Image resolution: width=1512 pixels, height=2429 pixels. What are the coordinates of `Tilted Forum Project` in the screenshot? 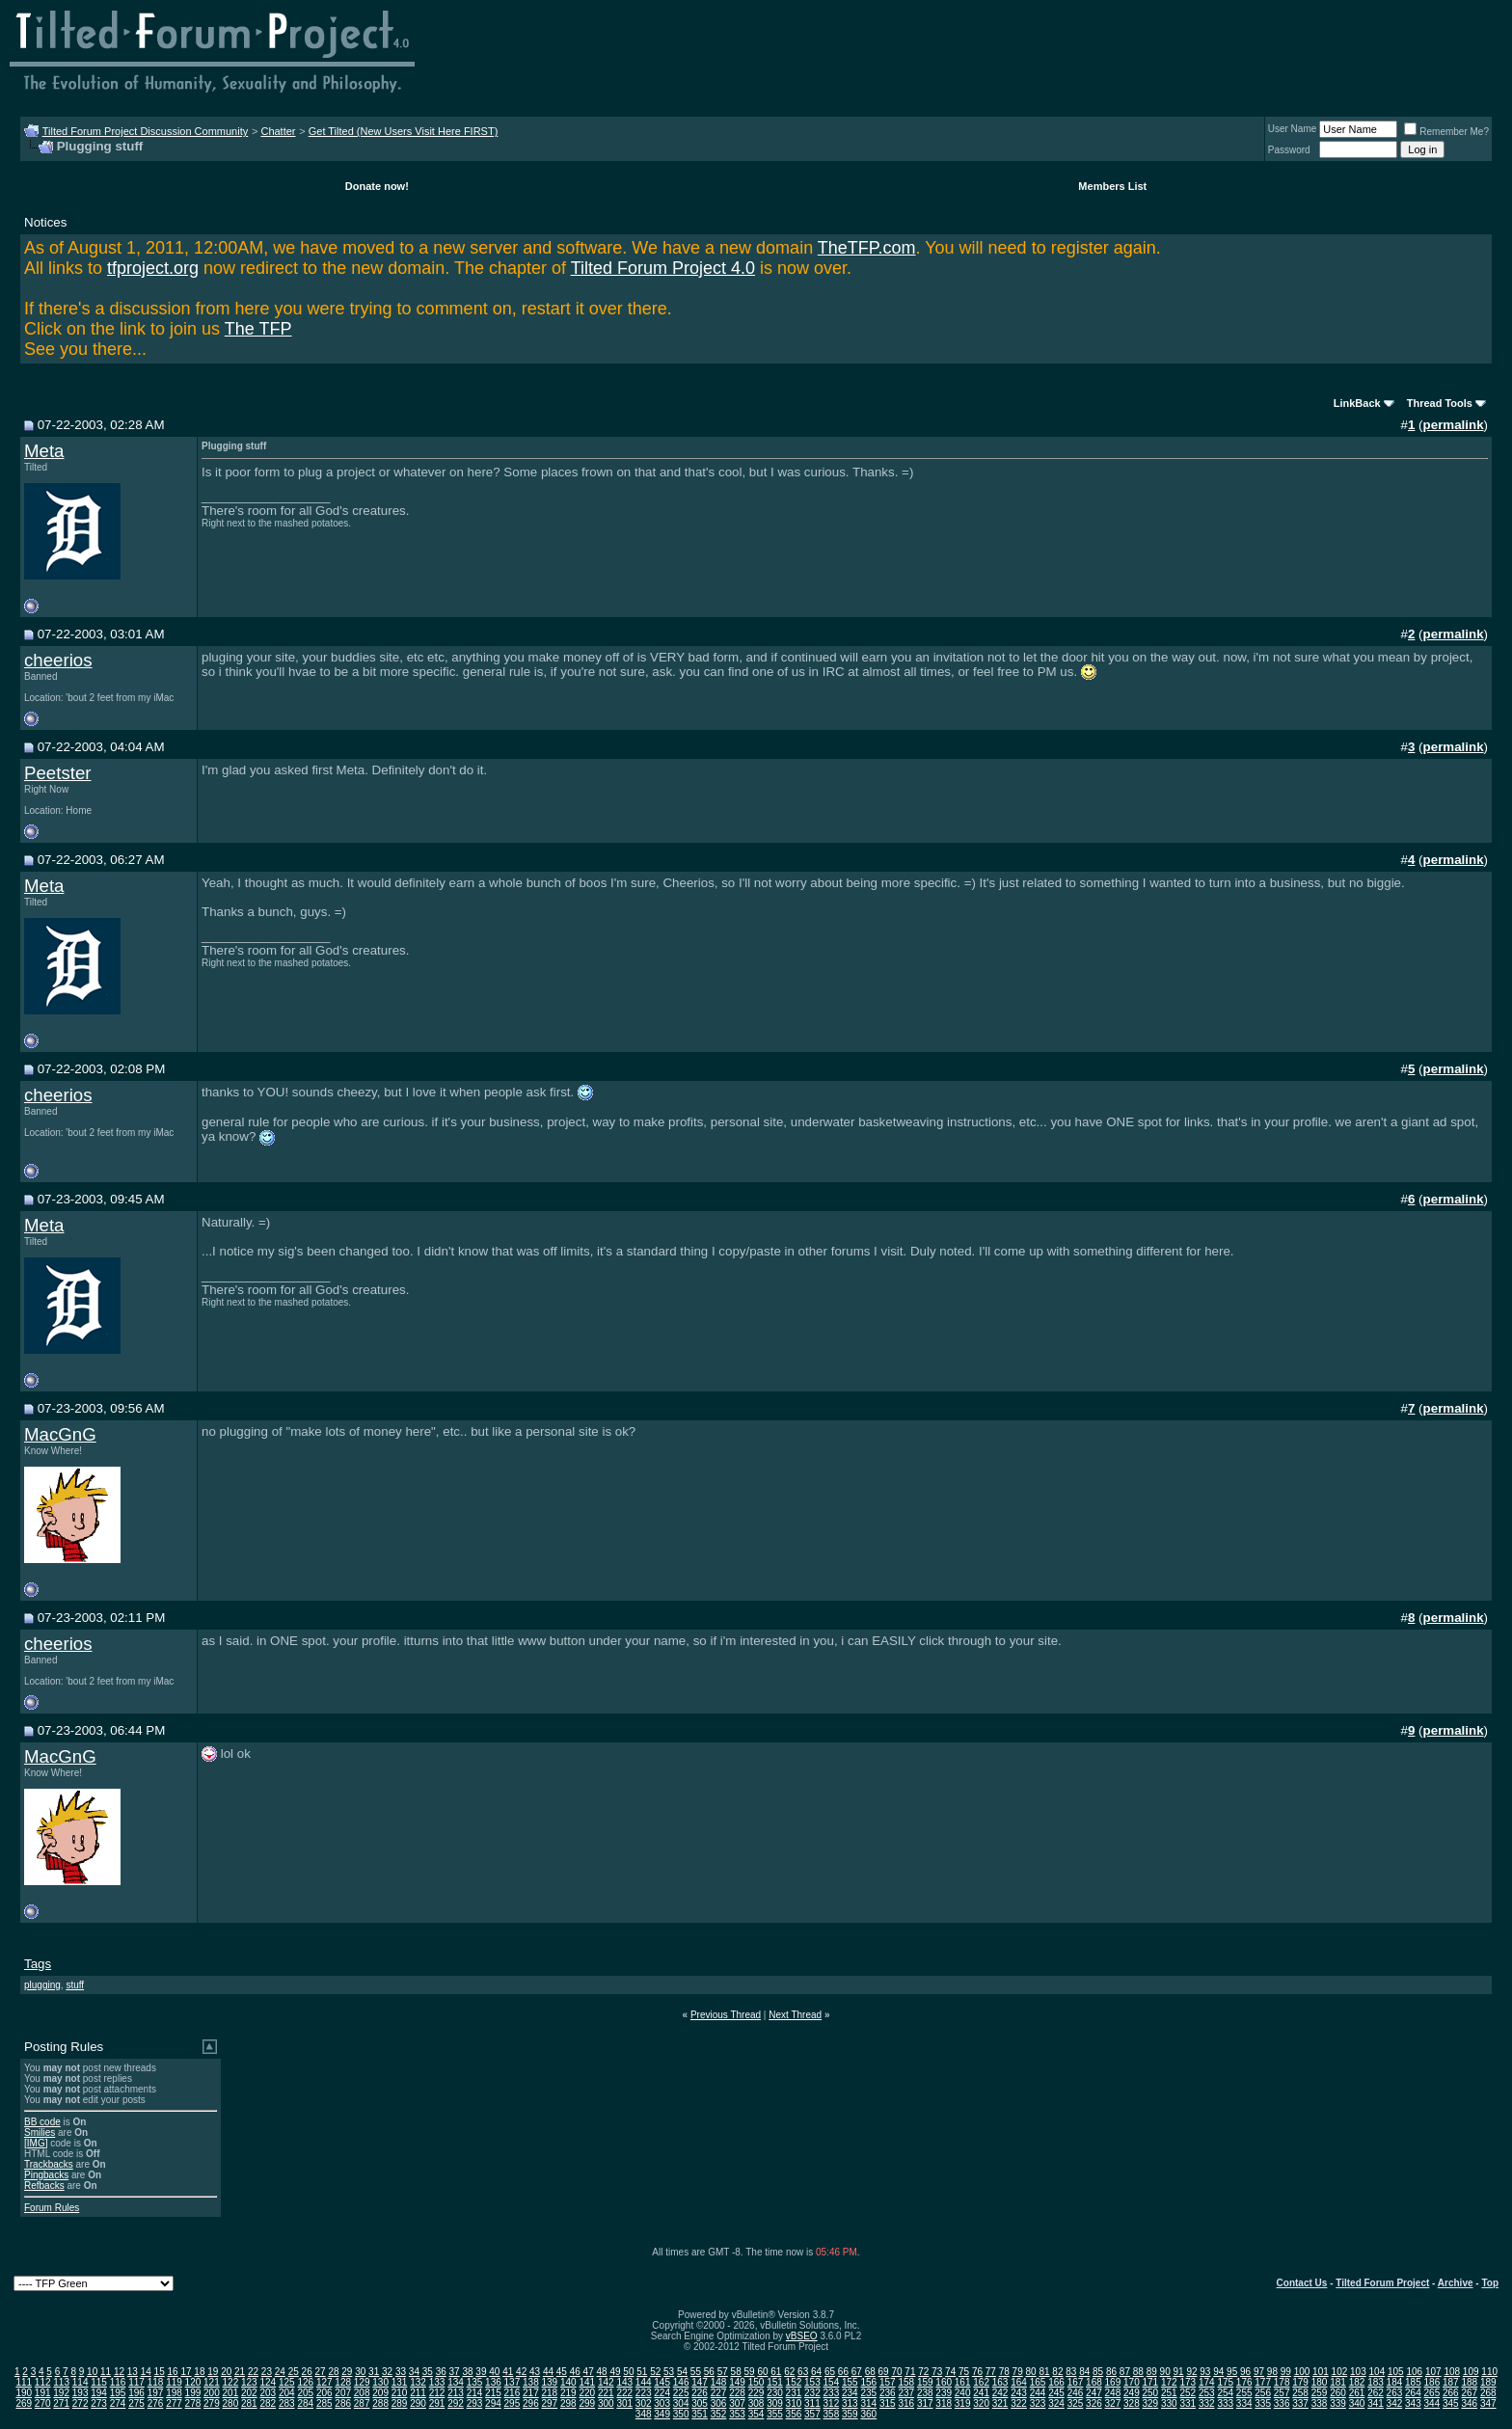 It's located at (1382, 2283).